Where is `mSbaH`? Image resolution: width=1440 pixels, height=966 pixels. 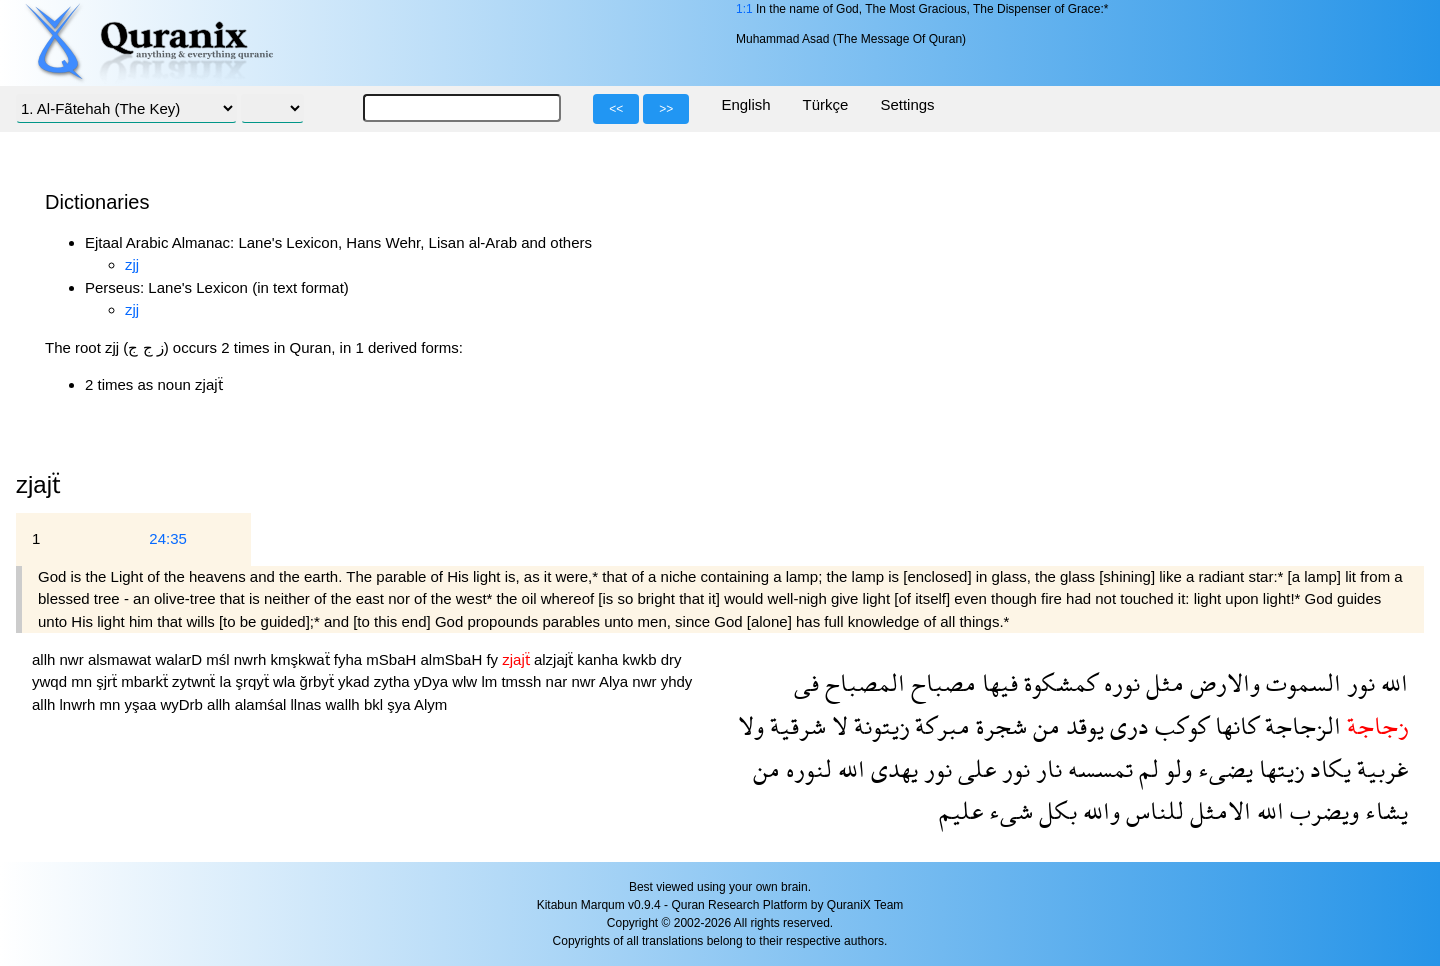
mSbaH is located at coordinates (393, 659).